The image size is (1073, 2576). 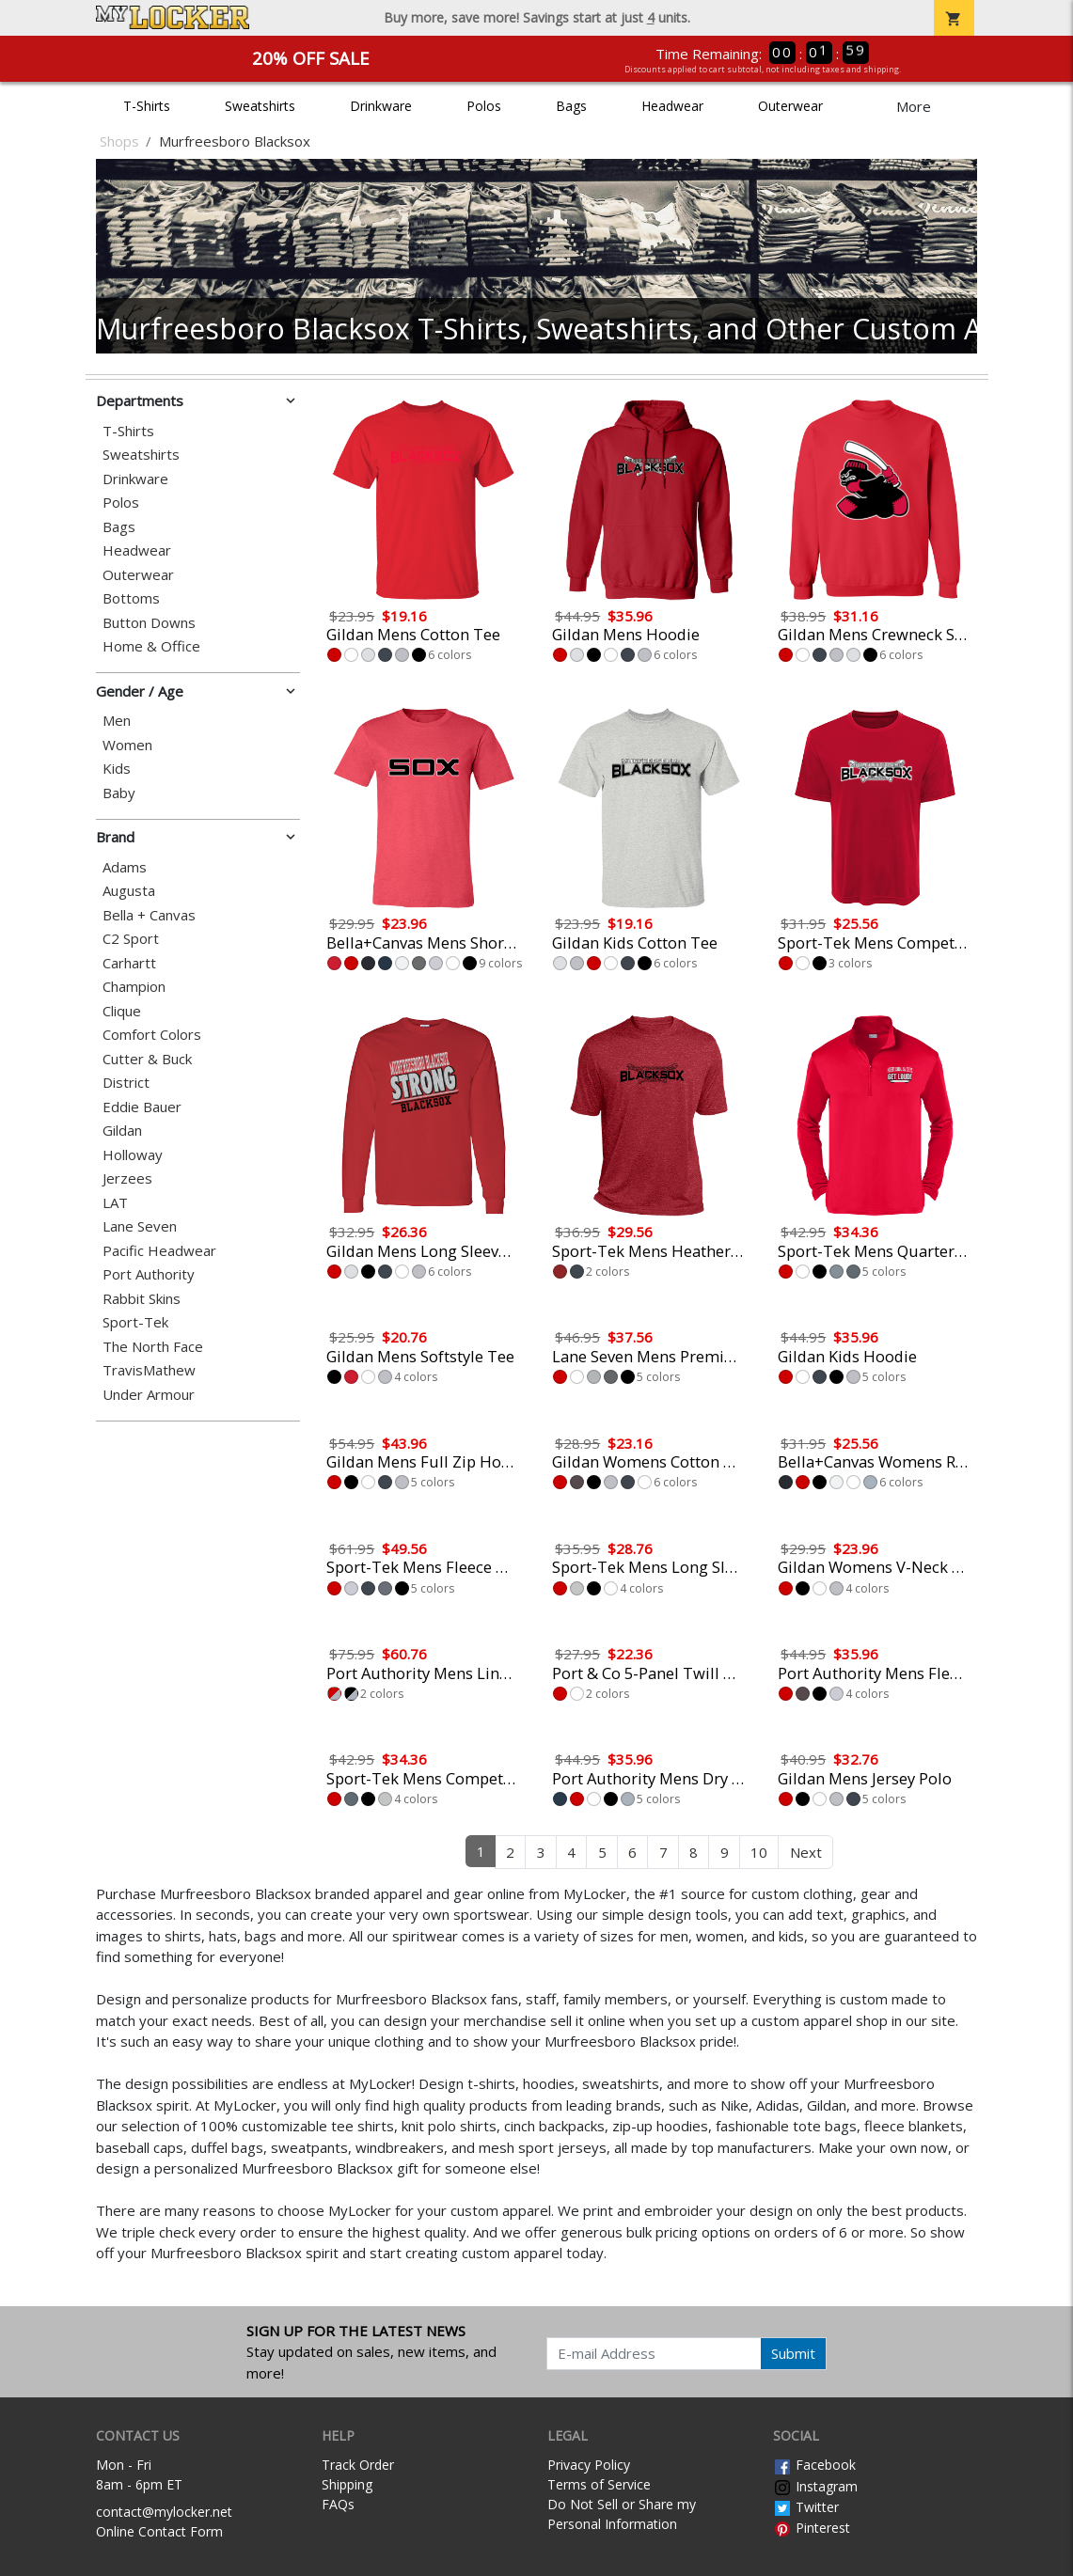 I want to click on Terms of Service, so click(x=599, y=2484).